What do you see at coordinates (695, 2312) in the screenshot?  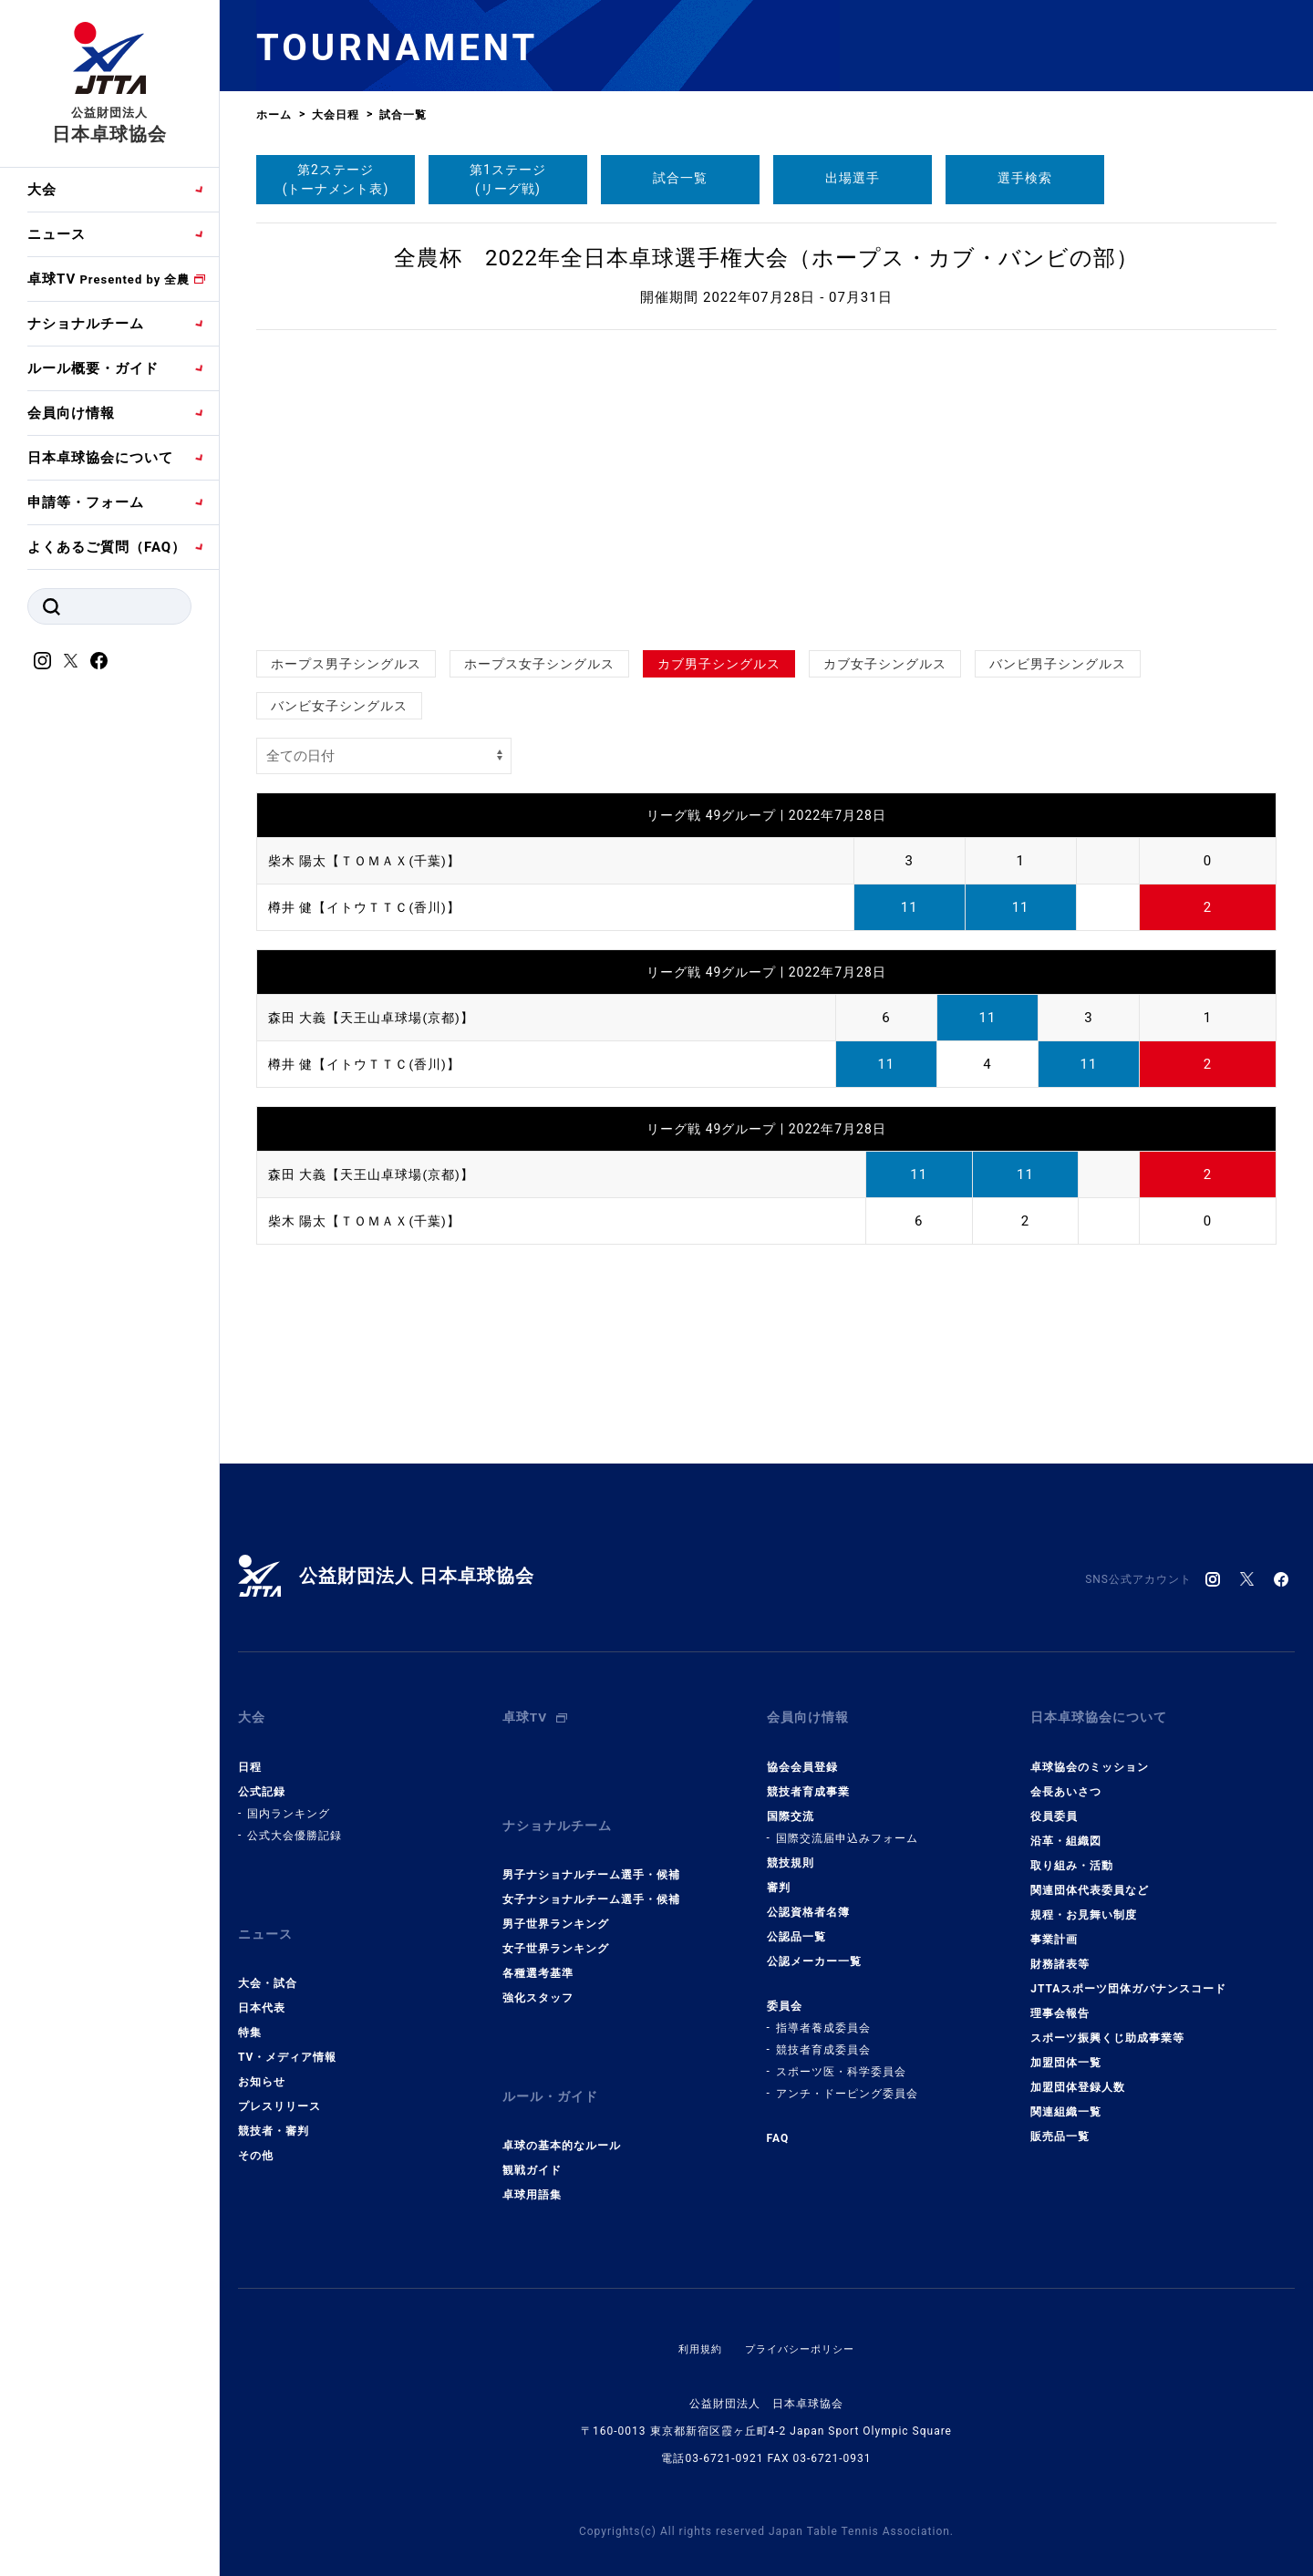 I see `利用規約` at bounding box center [695, 2312].